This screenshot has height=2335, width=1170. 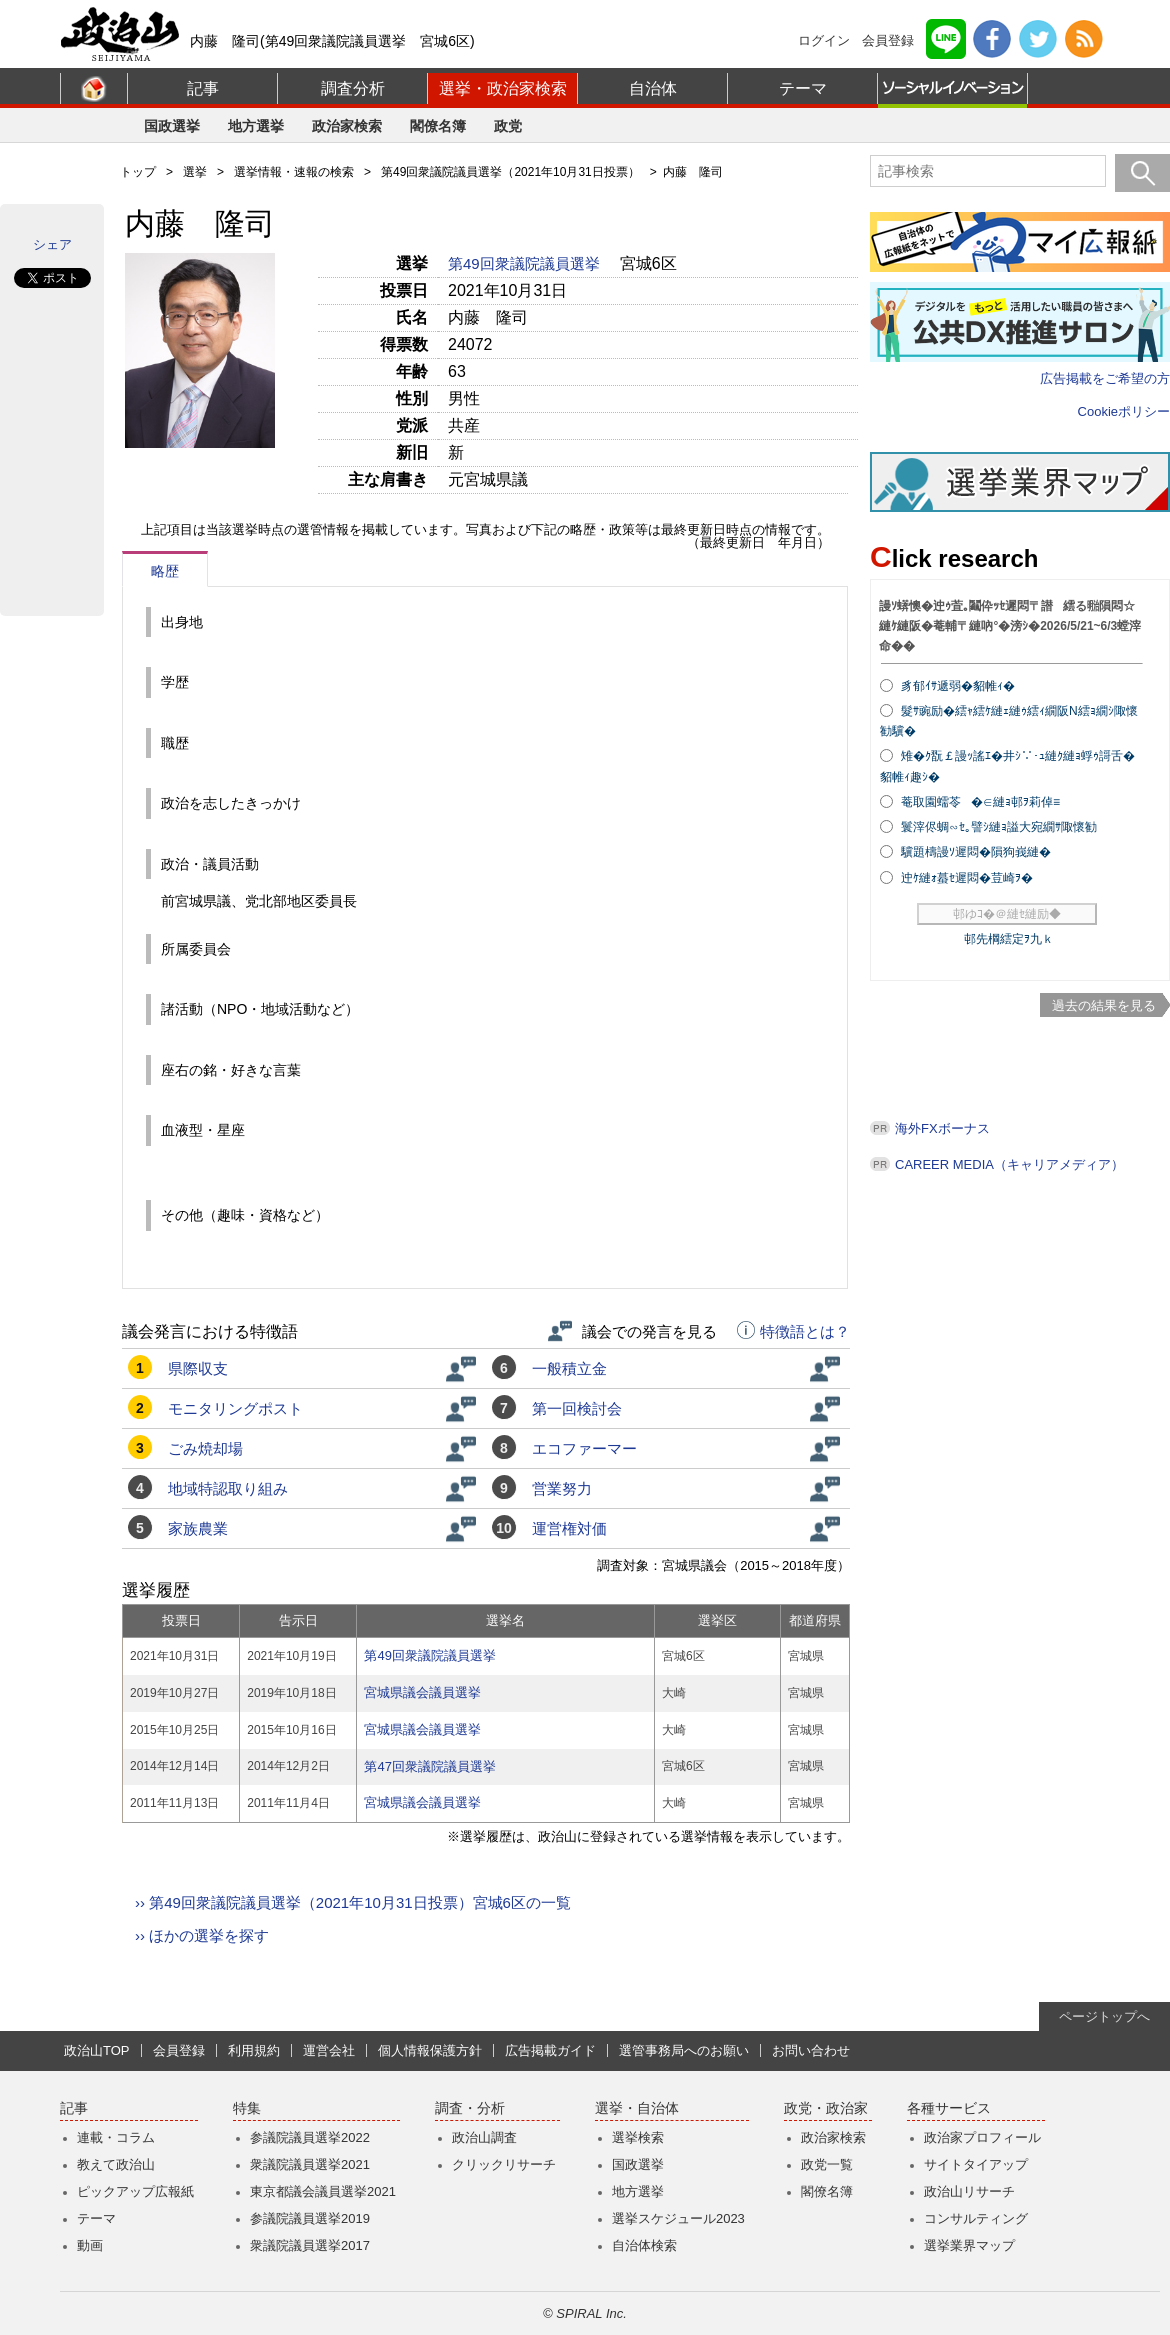 I want to click on 地域特認取り組み, so click(x=228, y=1488).